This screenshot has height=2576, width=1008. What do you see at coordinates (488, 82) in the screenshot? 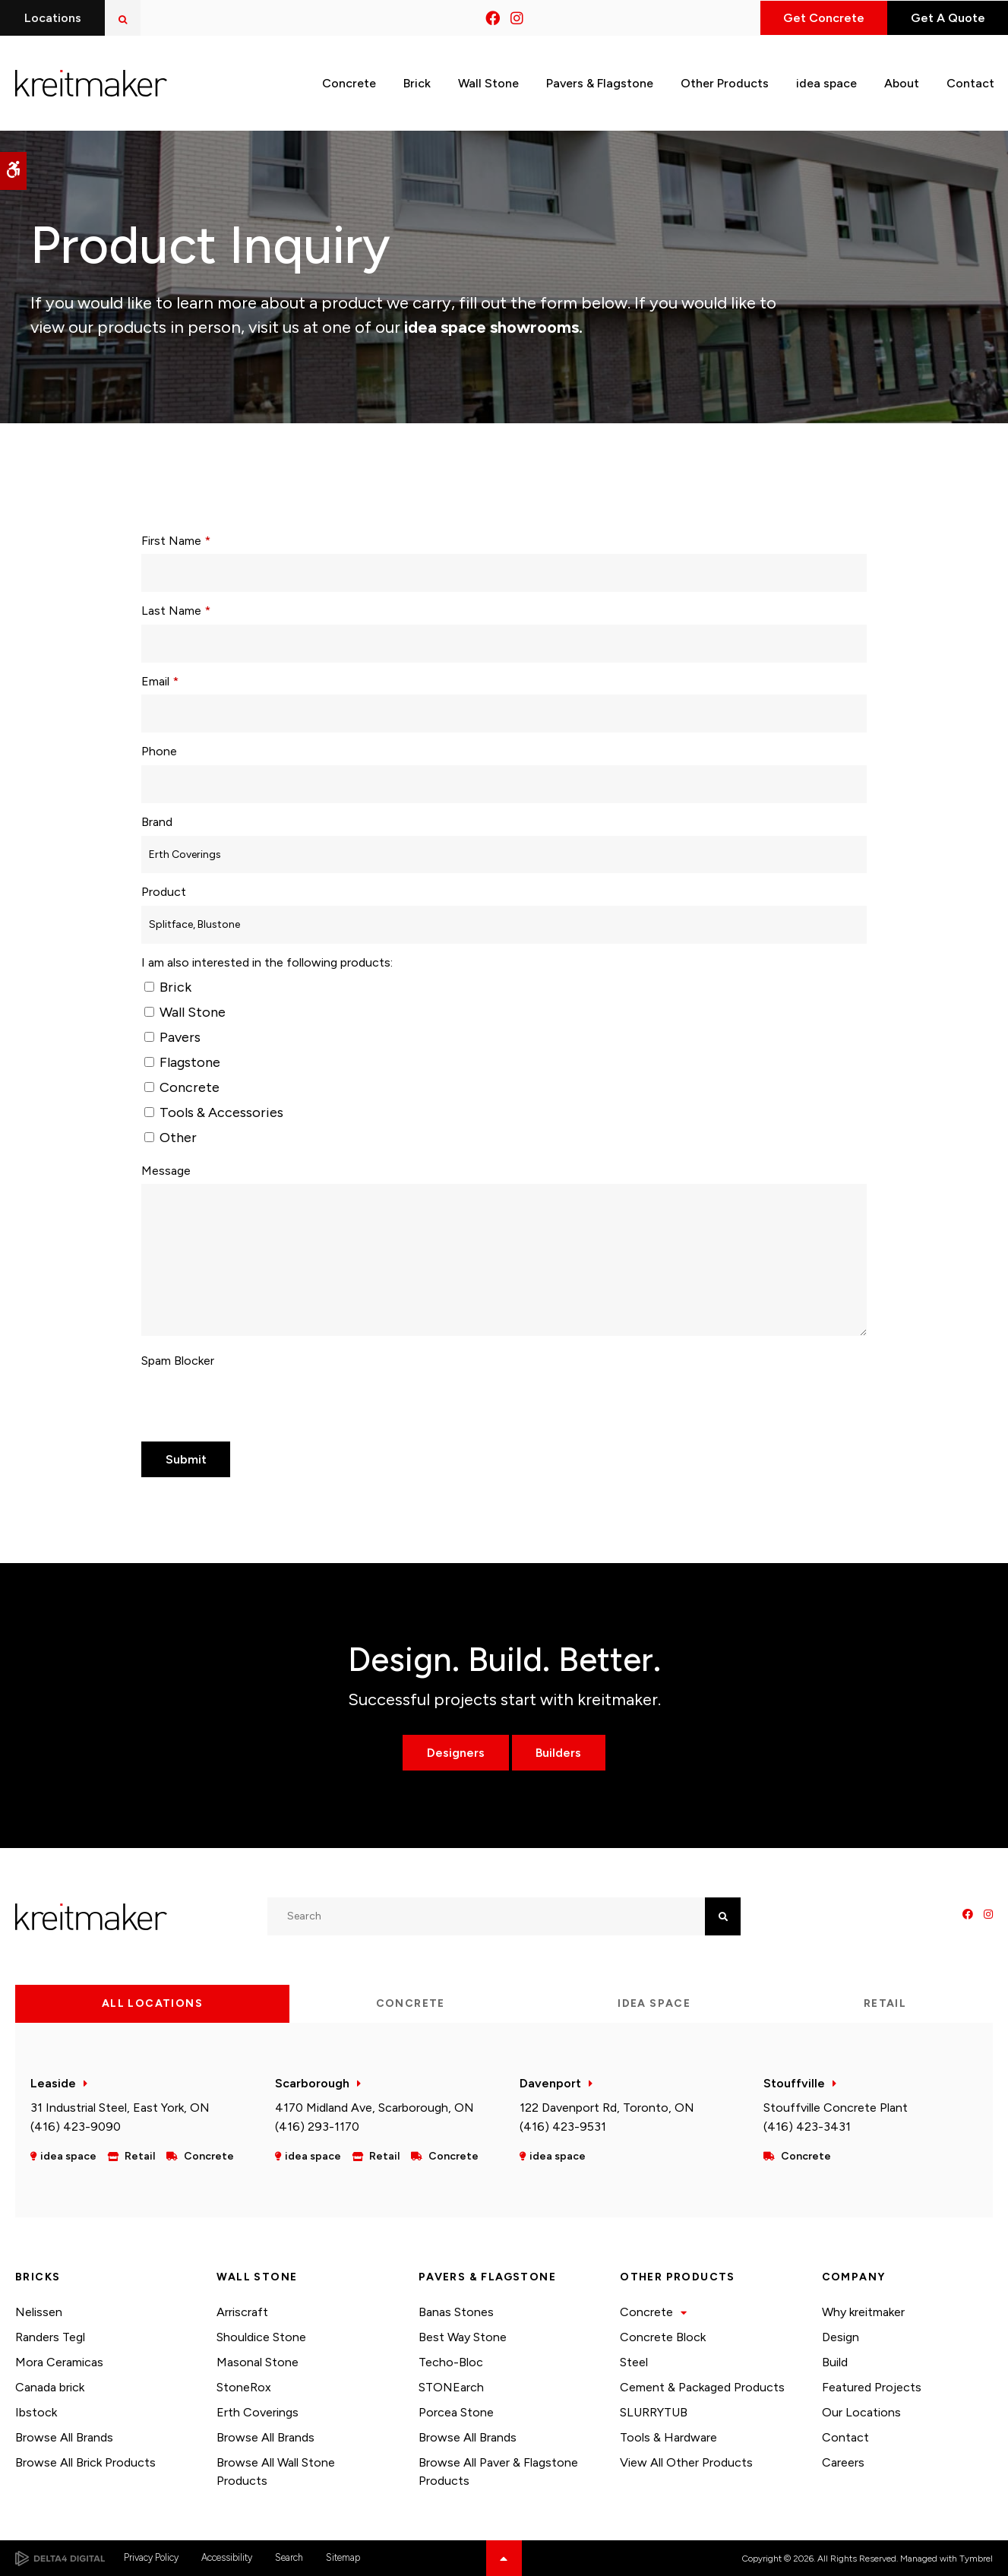
I see `Wall Stone [button]` at bounding box center [488, 82].